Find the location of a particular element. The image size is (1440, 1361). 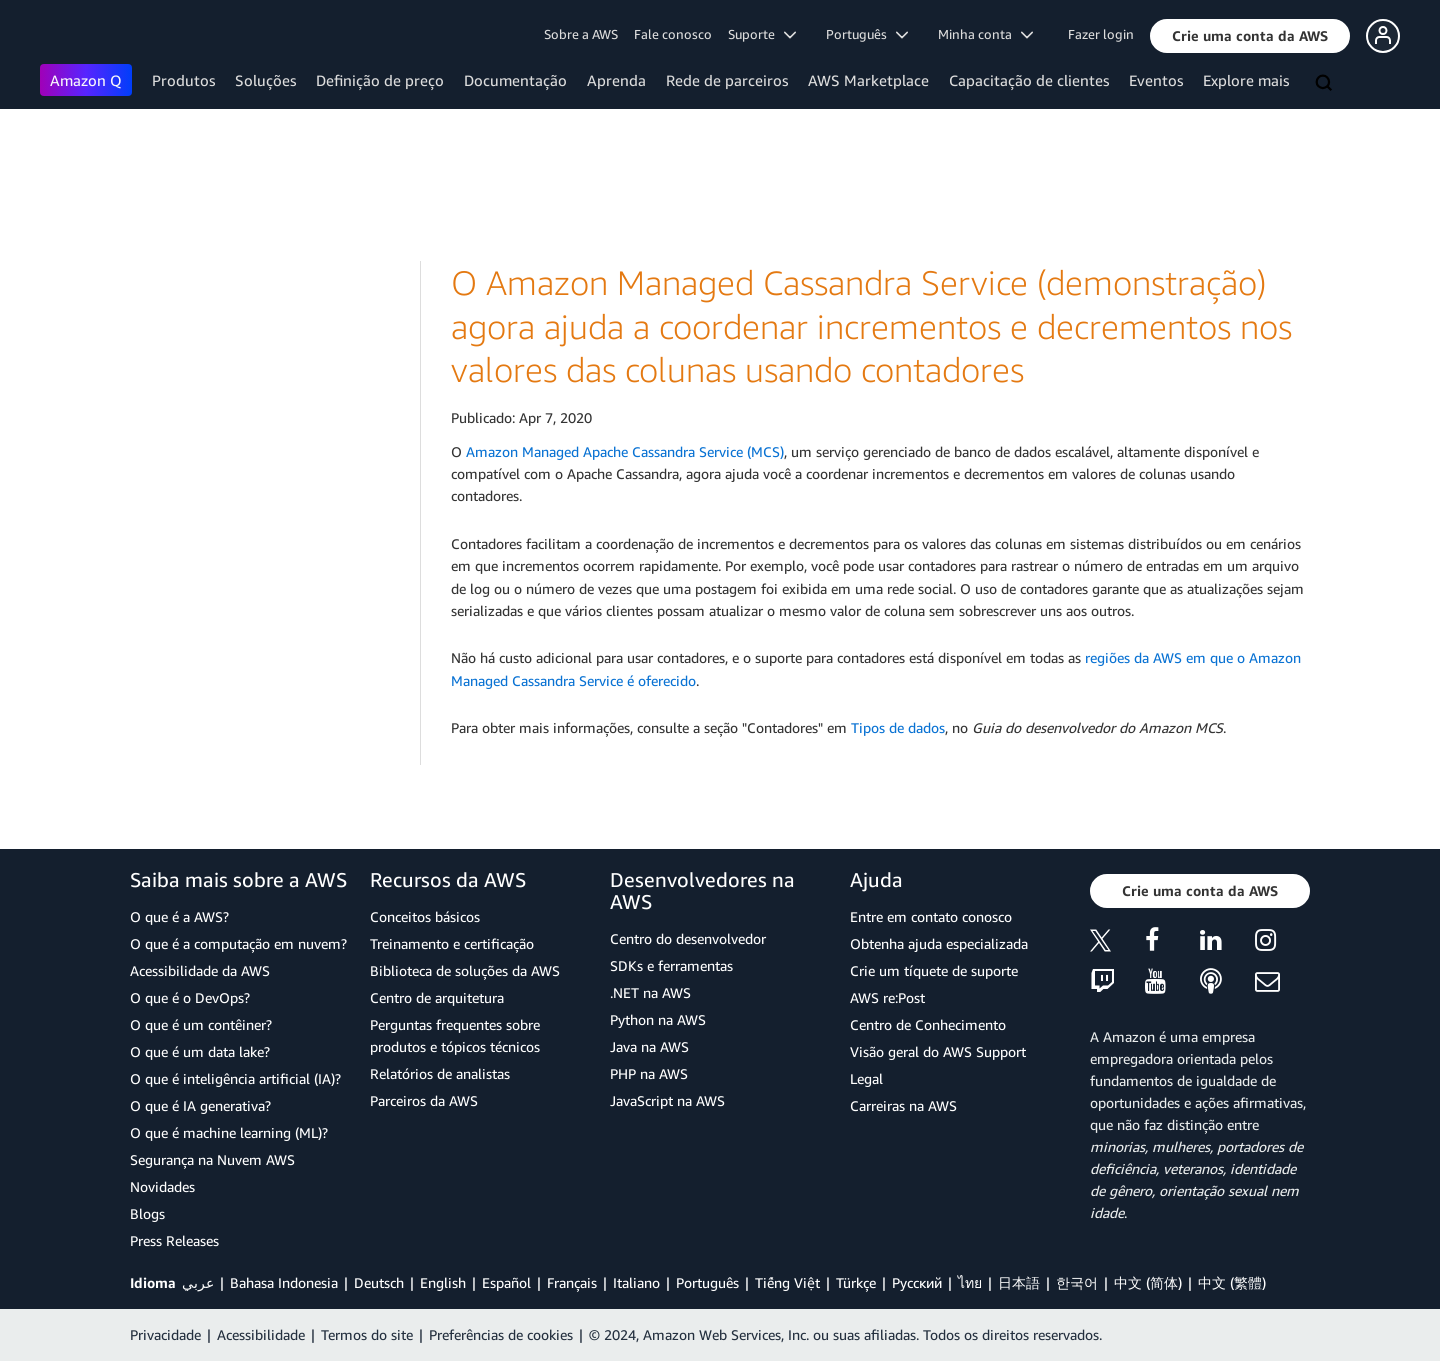

Minha conta [button] is located at coordinates (985, 34).